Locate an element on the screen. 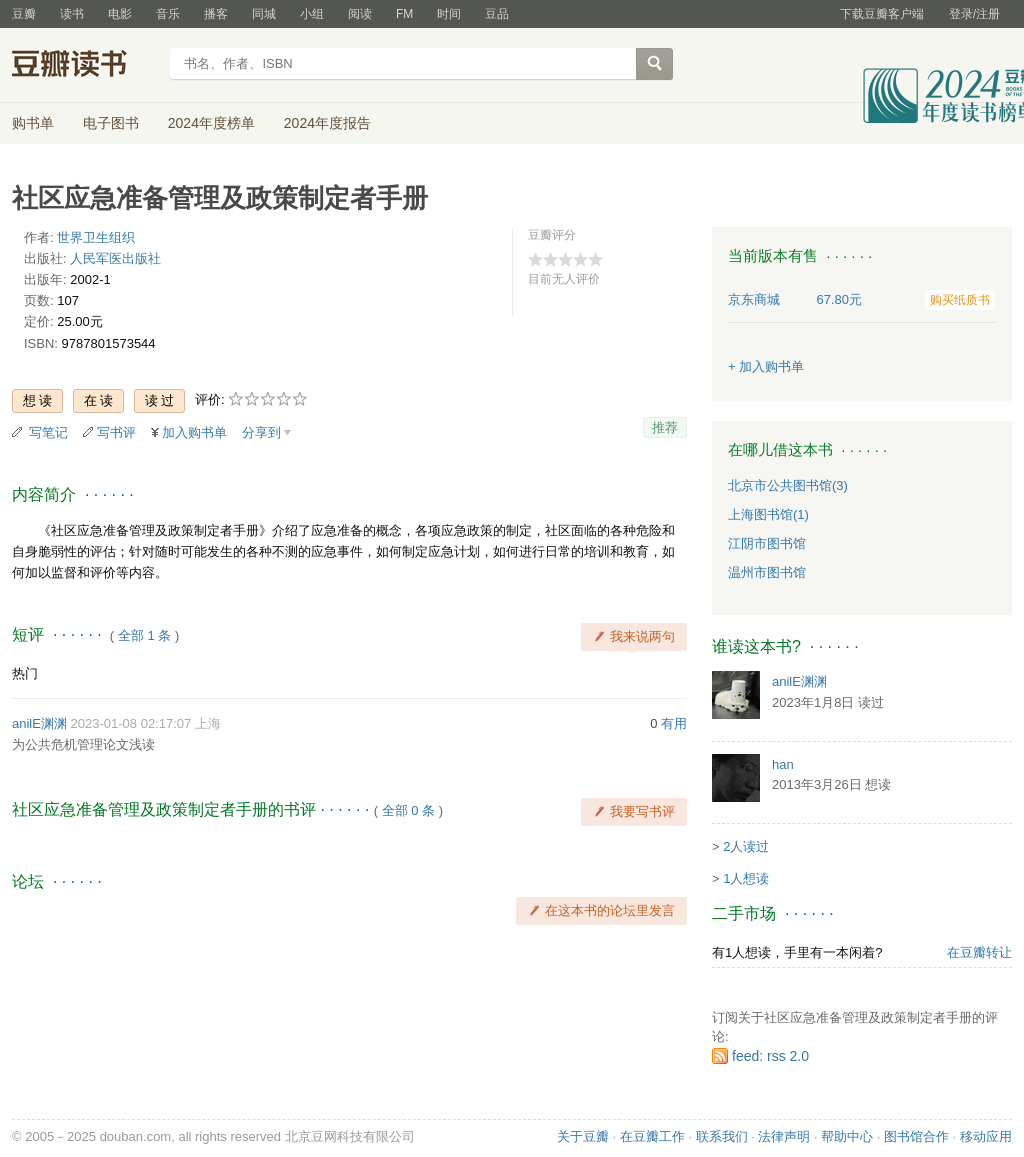  时间 is located at coordinates (449, 14).